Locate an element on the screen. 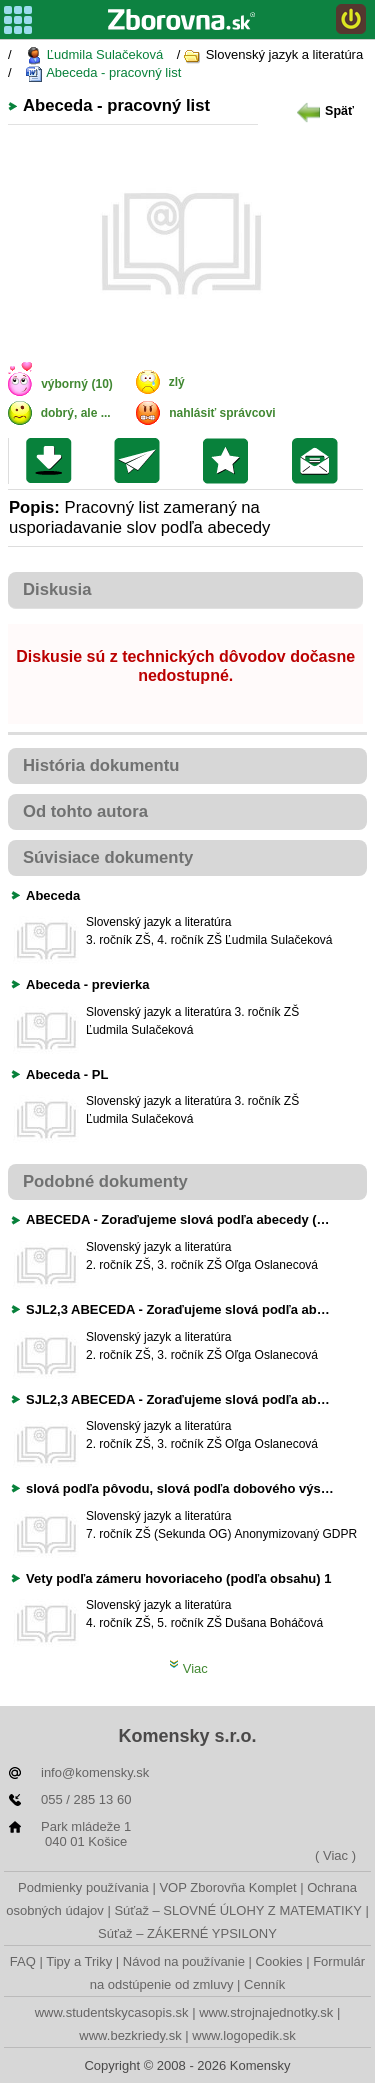 This screenshot has width=375, height=2083. Podmienky používania is located at coordinates (83, 1887).